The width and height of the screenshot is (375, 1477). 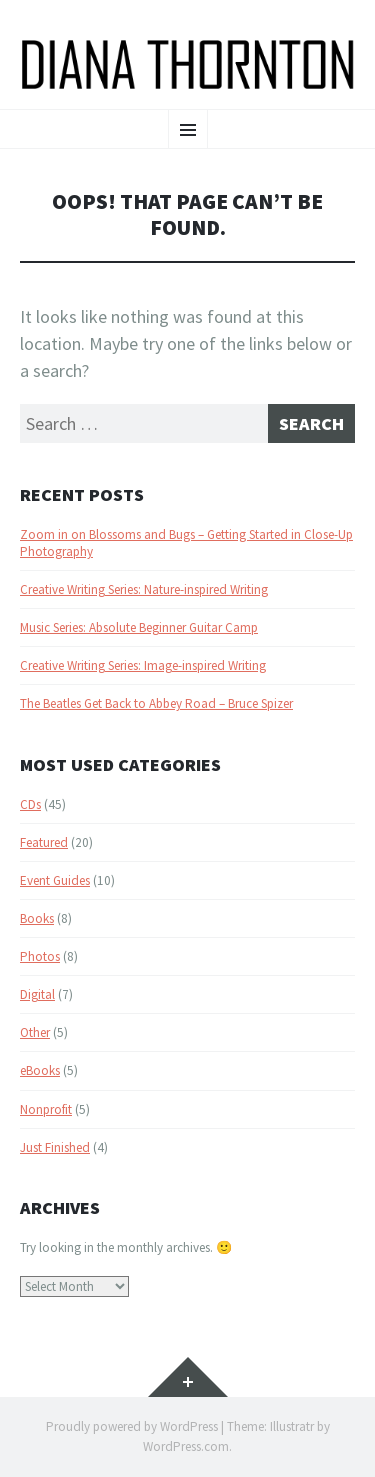 What do you see at coordinates (143, 665) in the screenshot?
I see `Creative Writing Series: Image-inspired Writing` at bounding box center [143, 665].